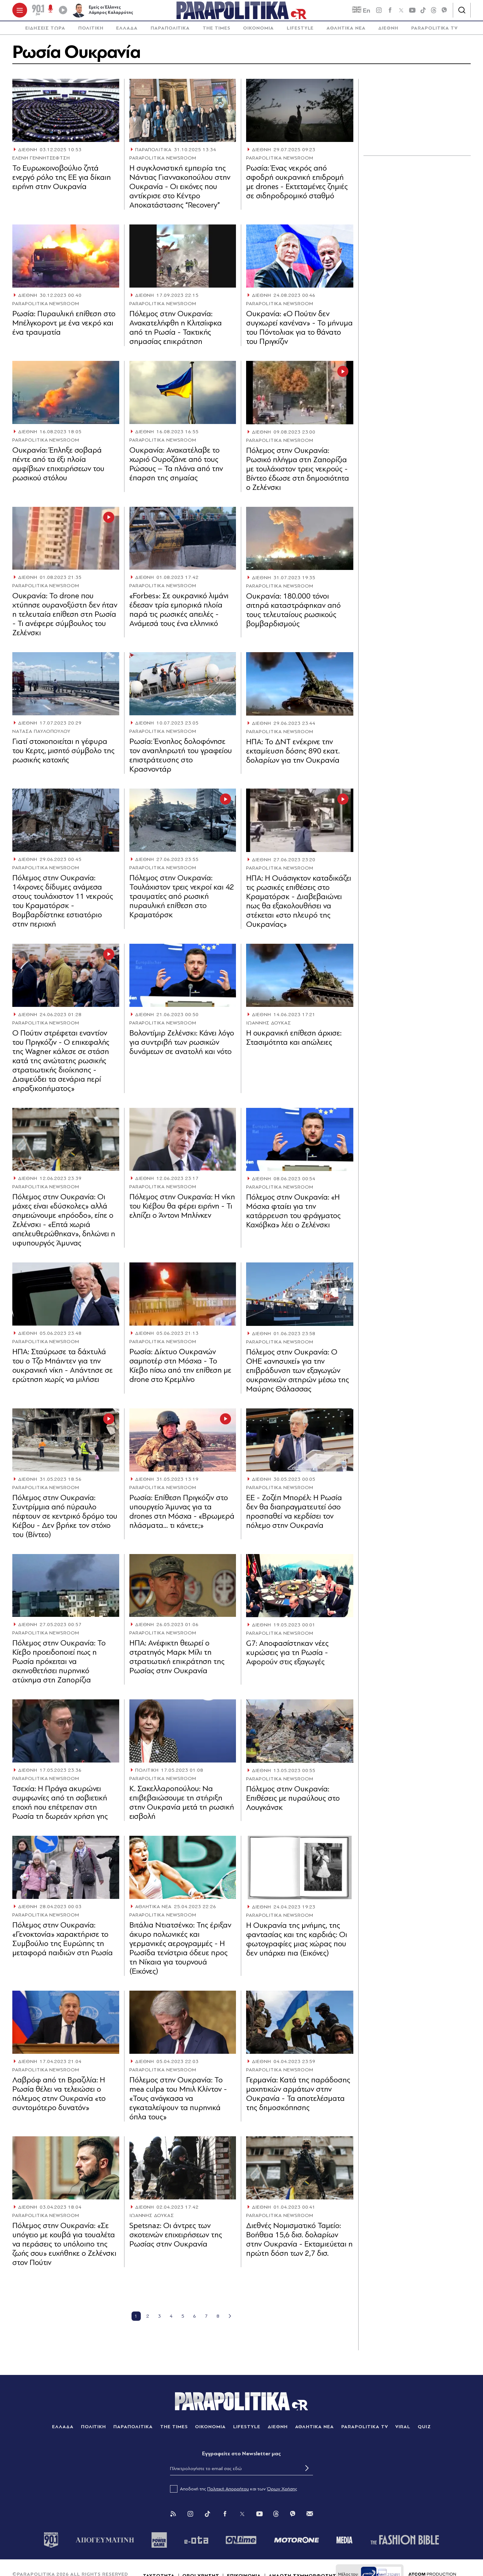 The height and width of the screenshot is (2576, 483). What do you see at coordinates (228, 2493) in the screenshot?
I see `Πολιτική Απορρήτου` at bounding box center [228, 2493].